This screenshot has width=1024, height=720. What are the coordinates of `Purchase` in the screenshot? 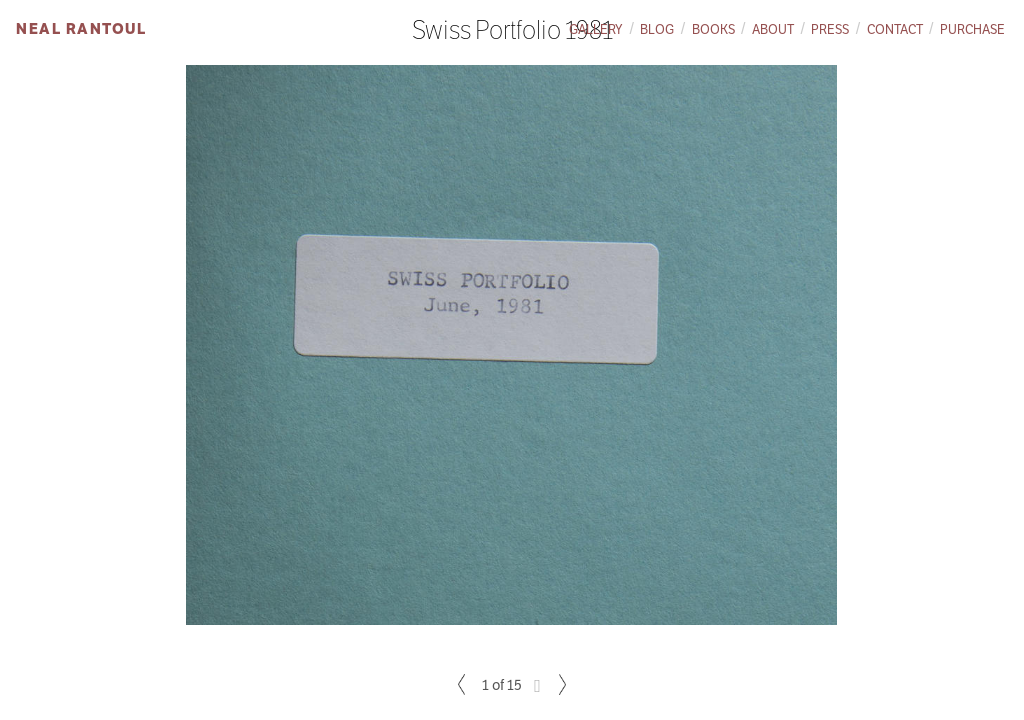 It's located at (972, 29).